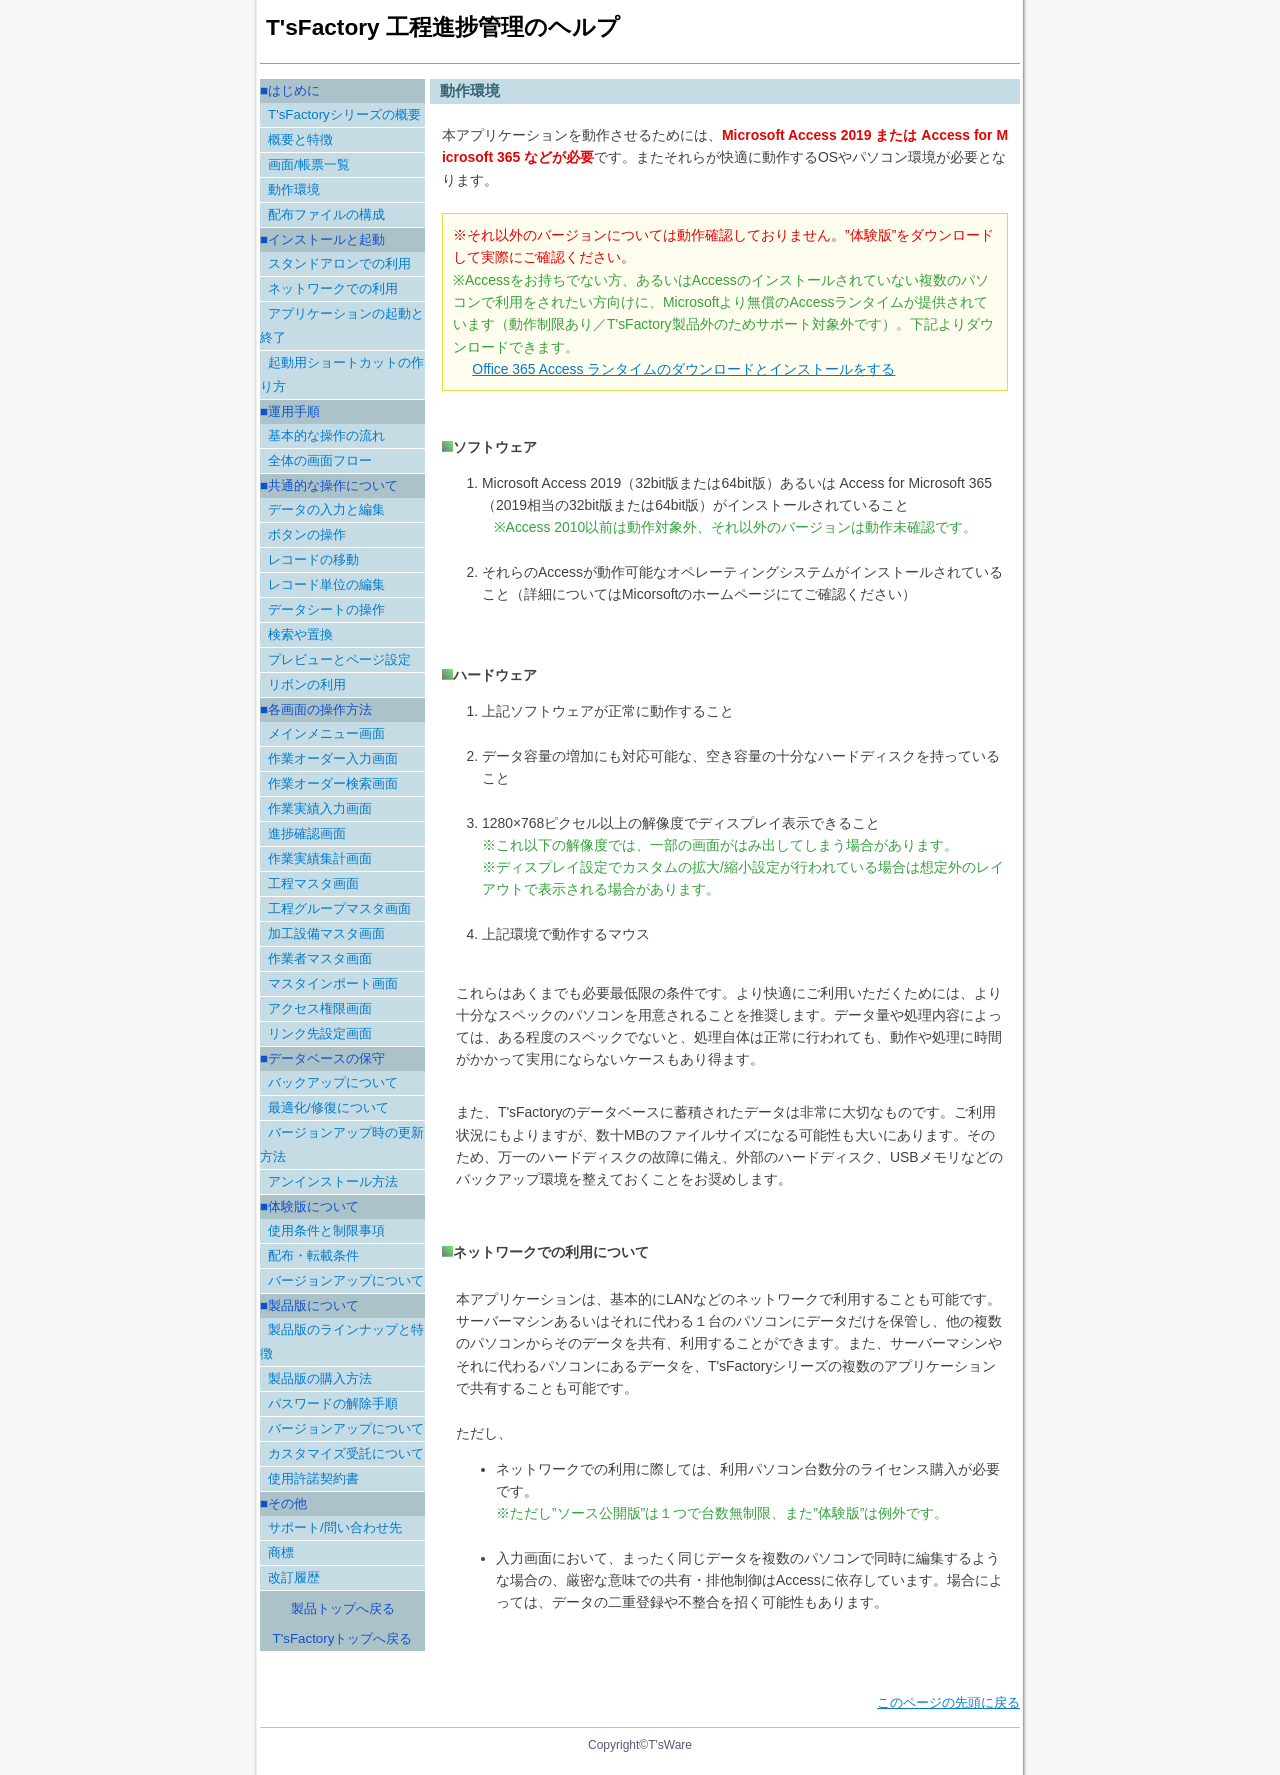 This screenshot has width=1280, height=1775. I want to click on ボタンの操作, so click(307, 534).